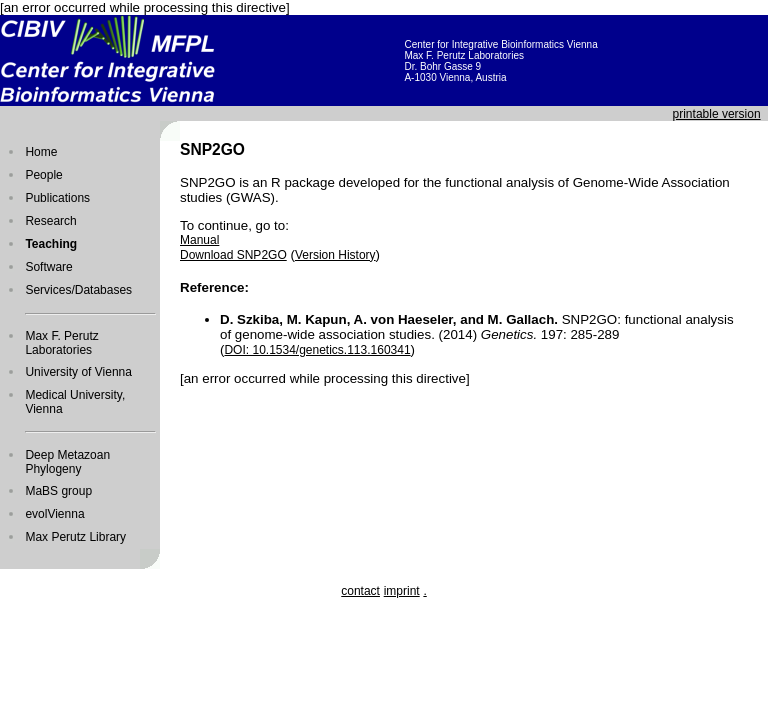 The width and height of the screenshot is (768, 720). I want to click on Home, so click(41, 152).